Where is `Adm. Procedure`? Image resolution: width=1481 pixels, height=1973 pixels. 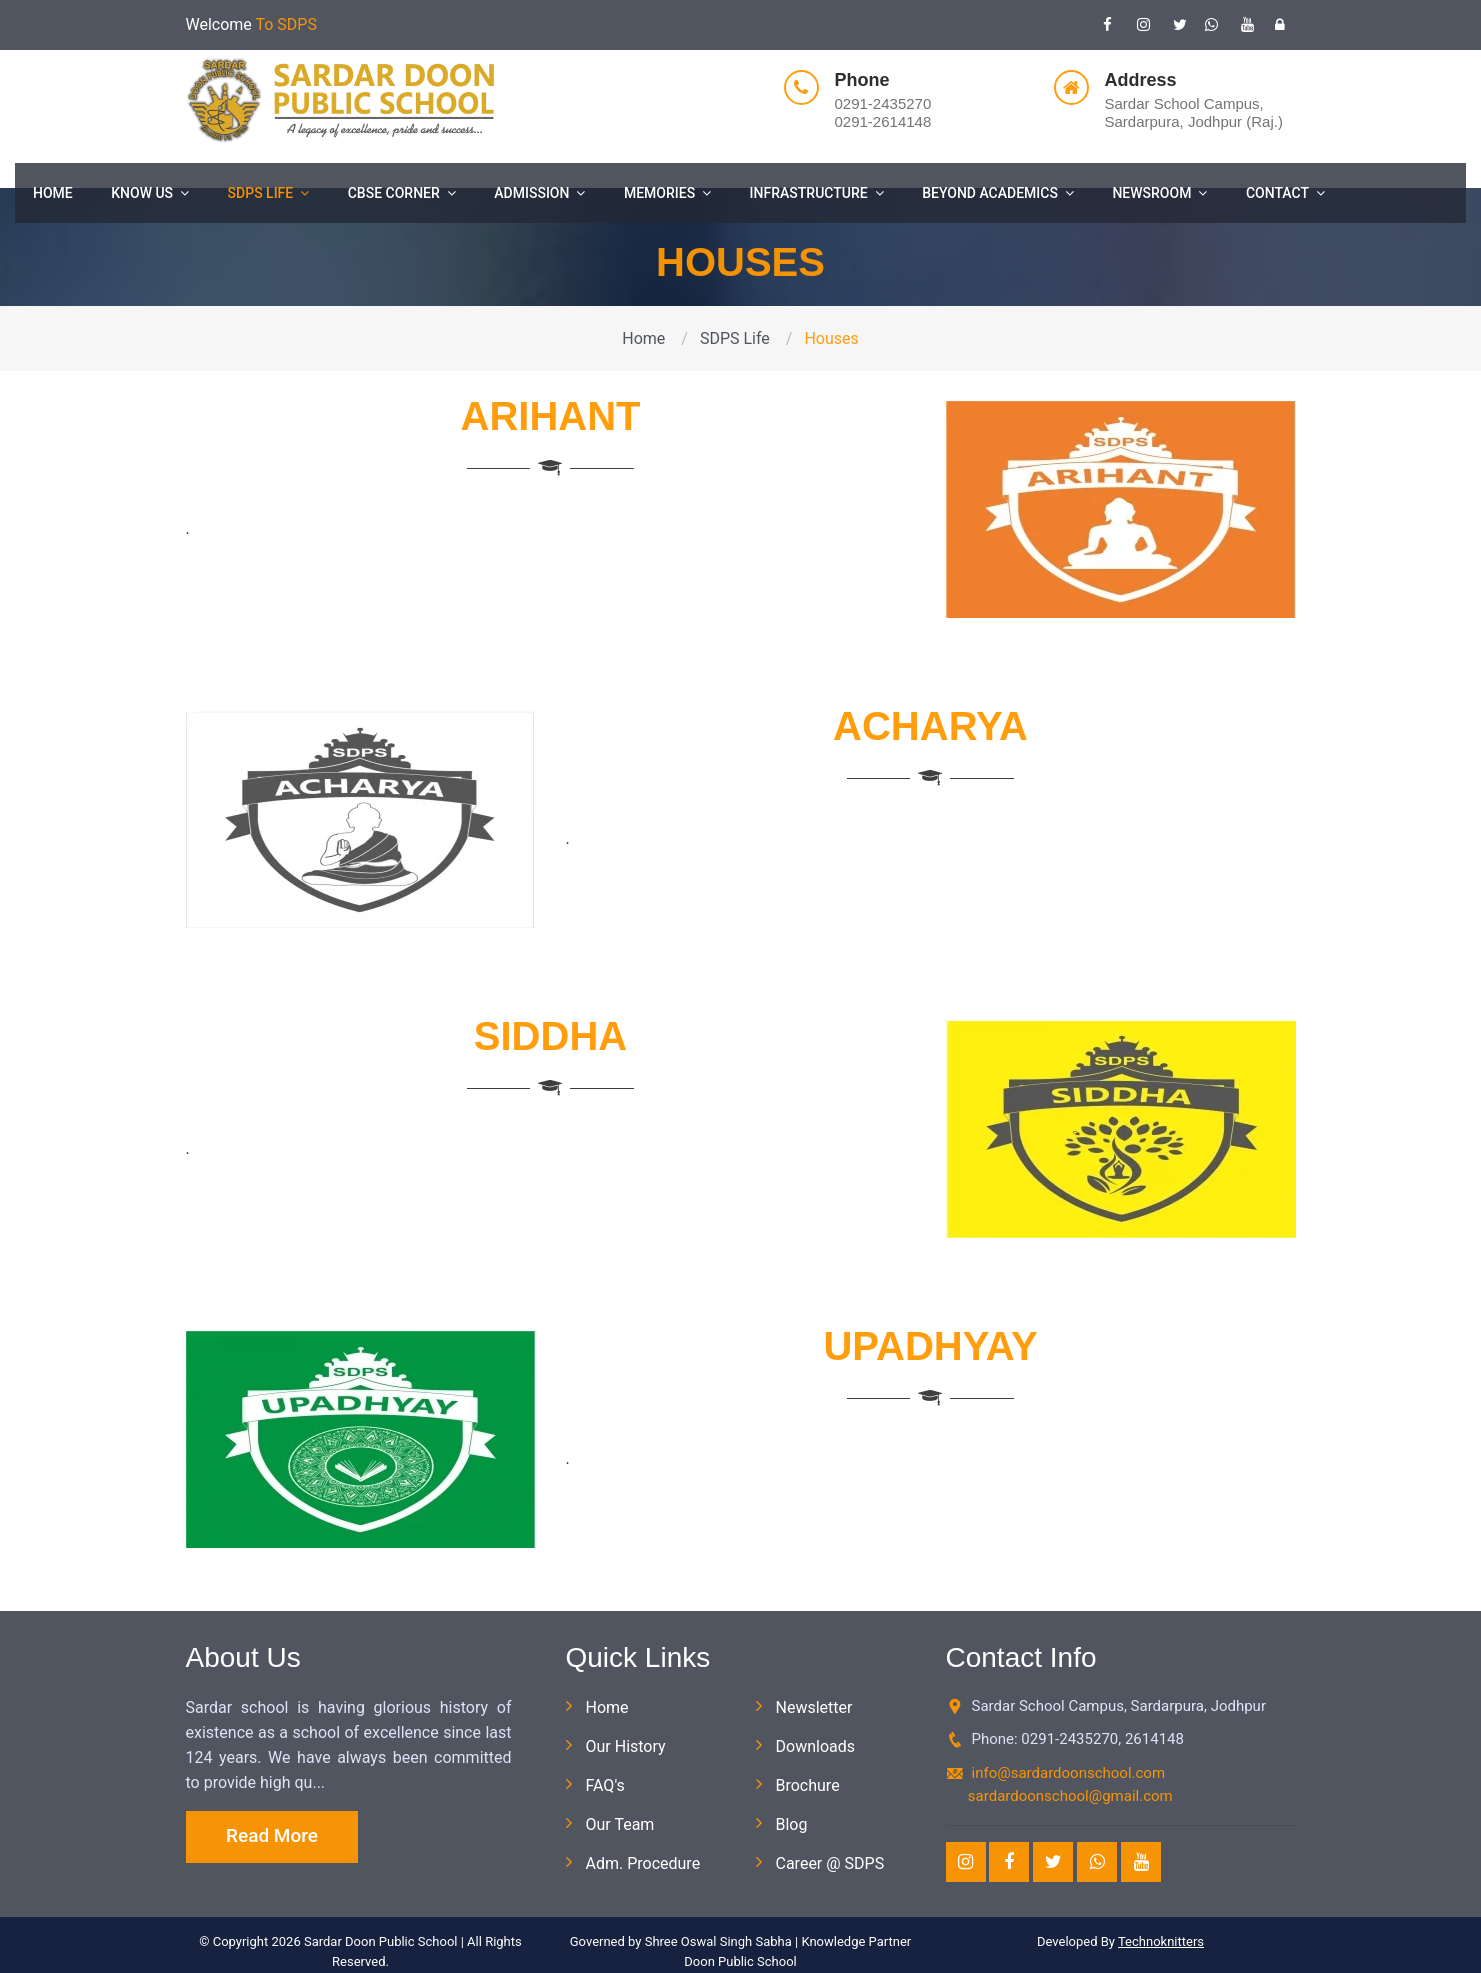
Adm. Procedure is located at coordinates (643, 1863).